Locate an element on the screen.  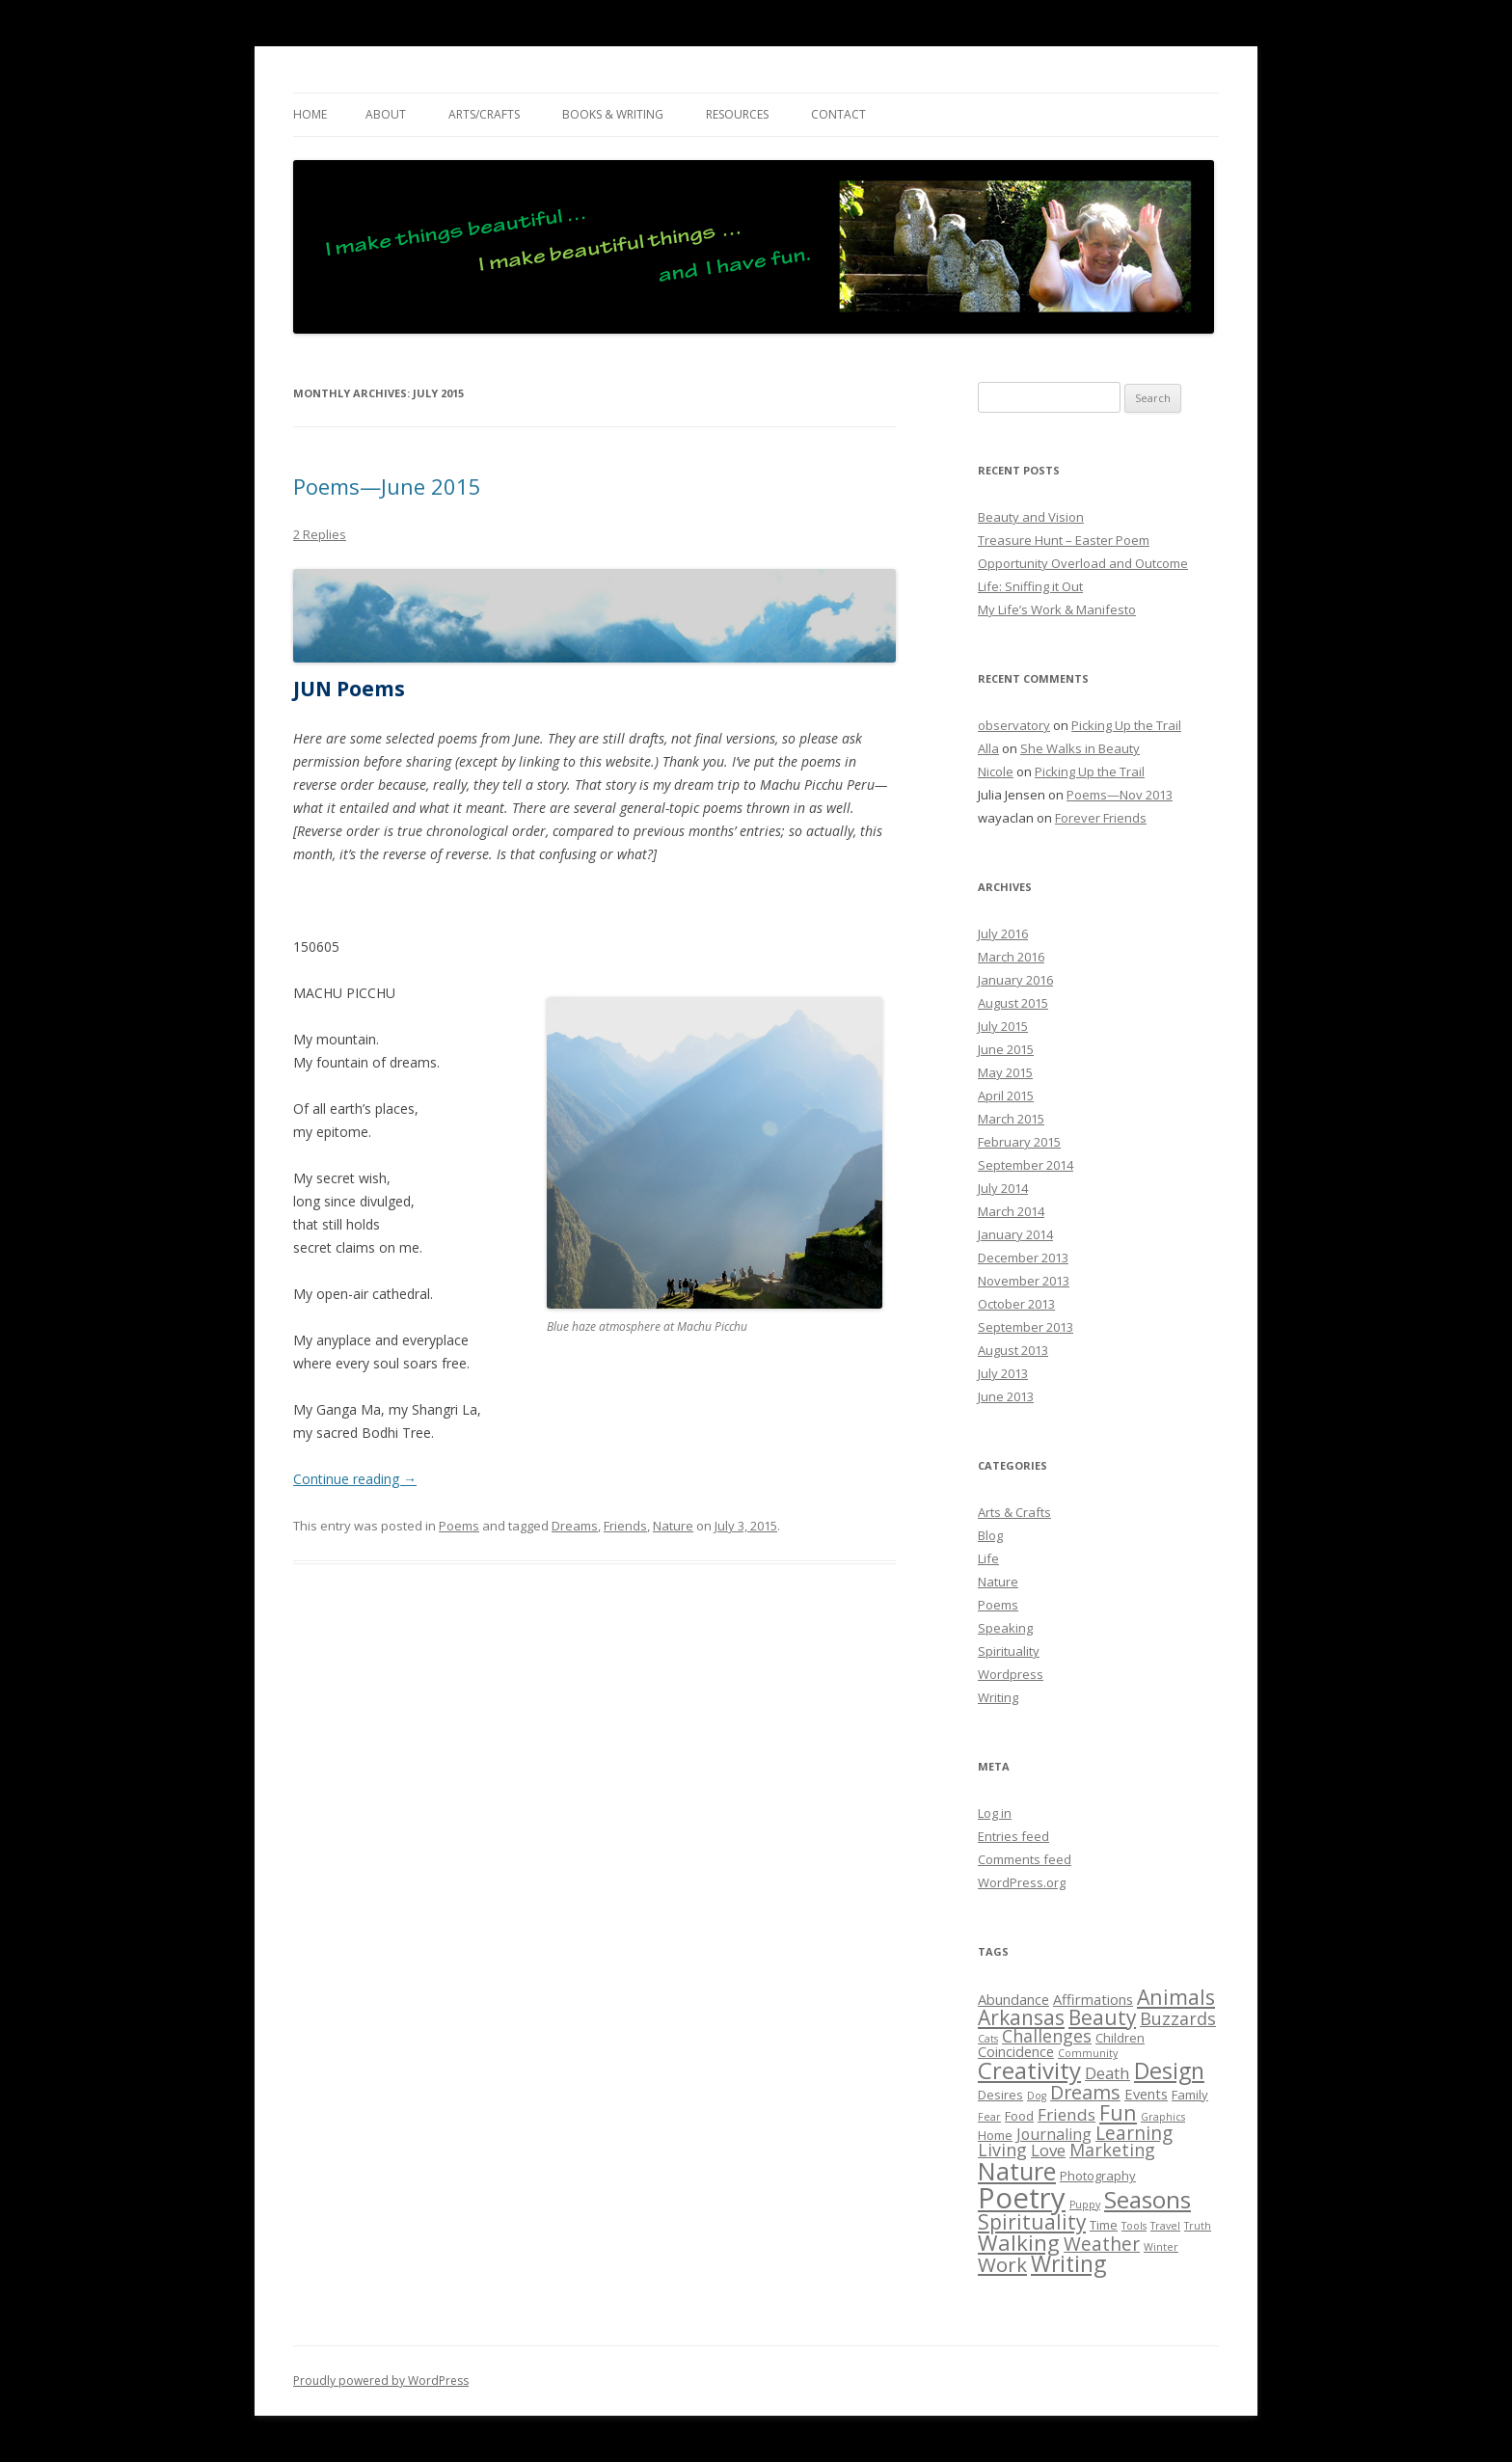
Weather [Weather (8 items)] is located at coordinates (1102, 2244).